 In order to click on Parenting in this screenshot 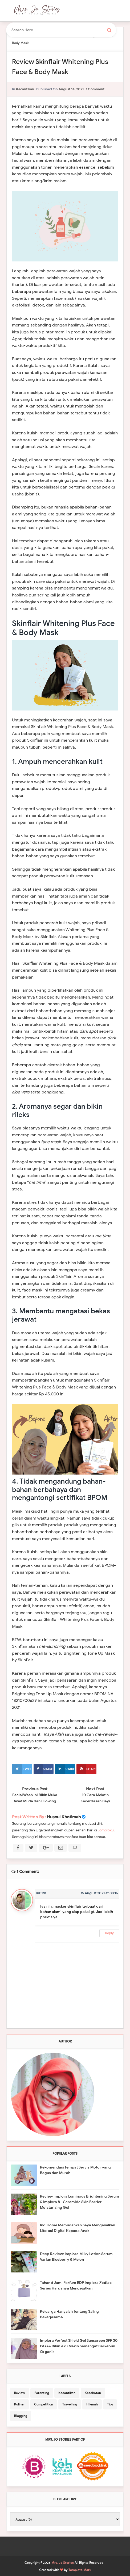, I will do `click(41, 2393)`.